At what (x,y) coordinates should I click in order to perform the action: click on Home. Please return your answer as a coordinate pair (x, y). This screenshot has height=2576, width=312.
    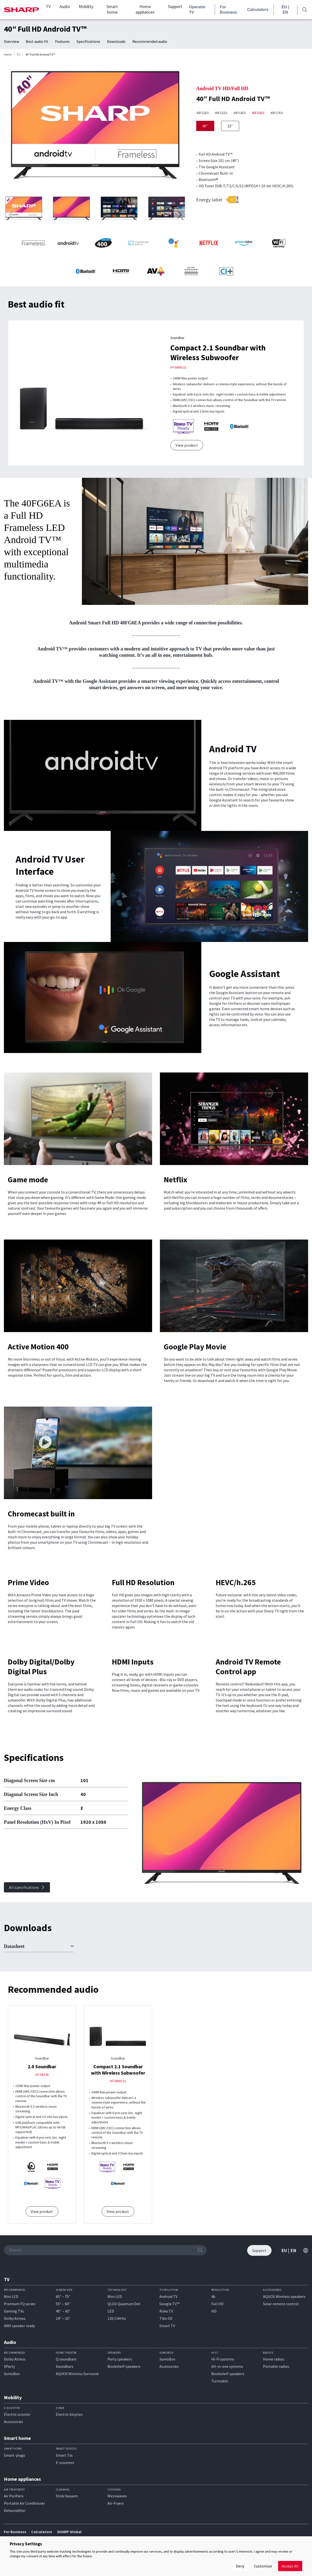
    Looking at the image, I should click on (7, 54).